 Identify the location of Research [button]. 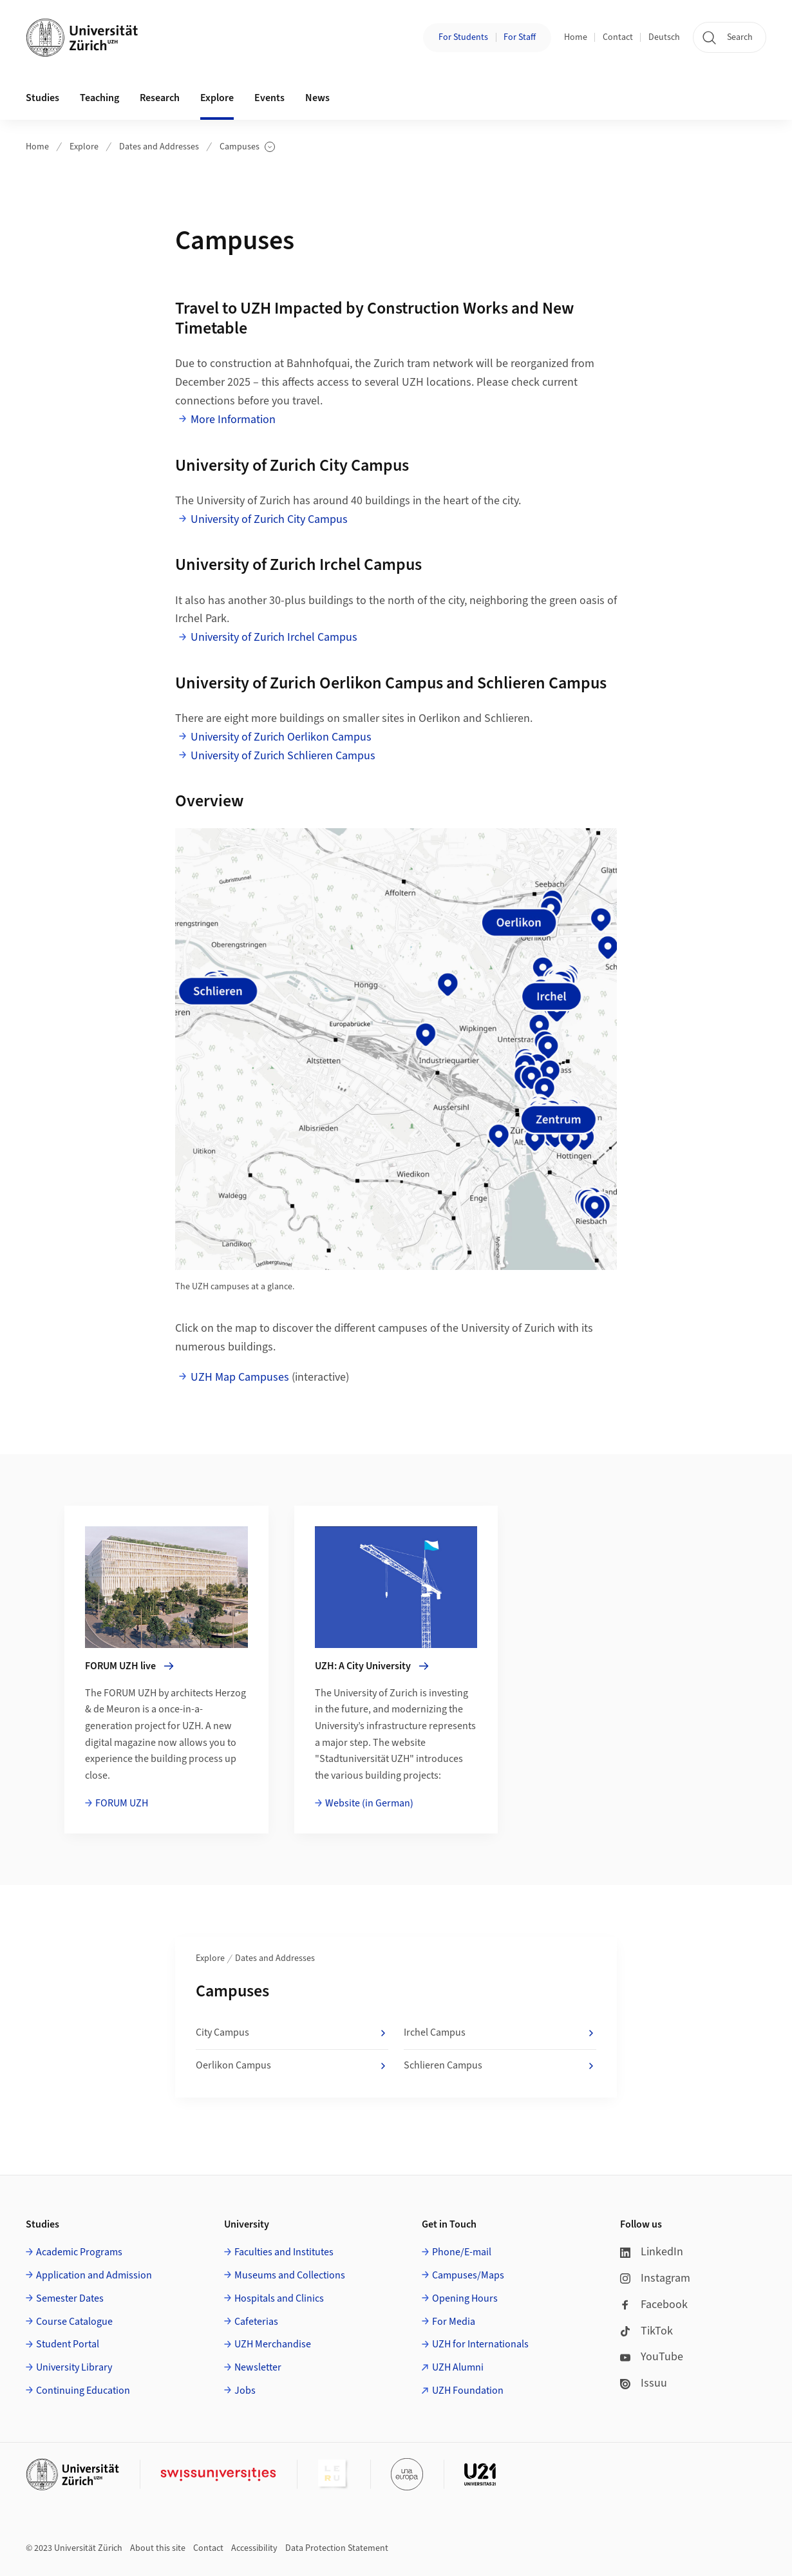
(160, 98).